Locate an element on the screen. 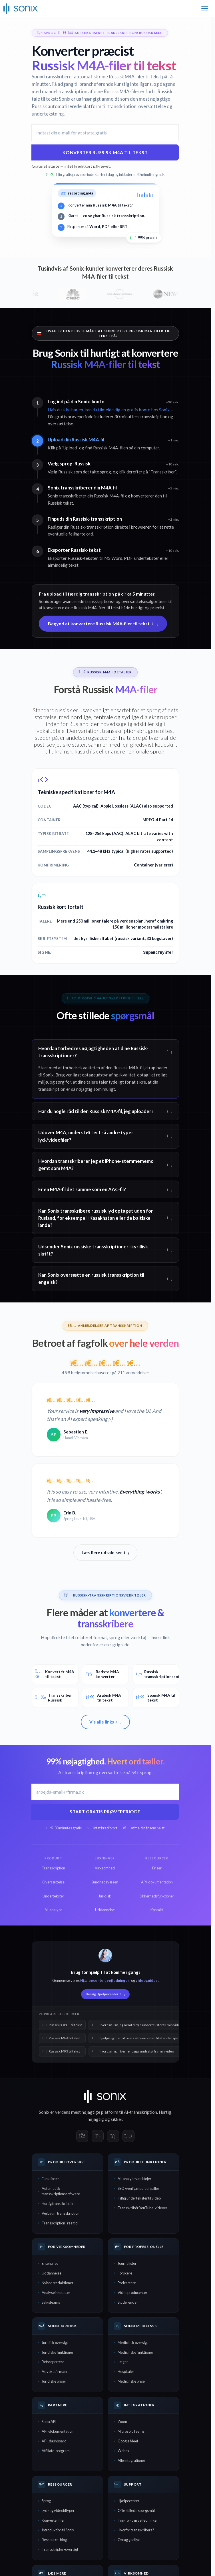 The height and width of the screenshot is (2576, 215). Podcastere is located at coordinates (127, 2282).